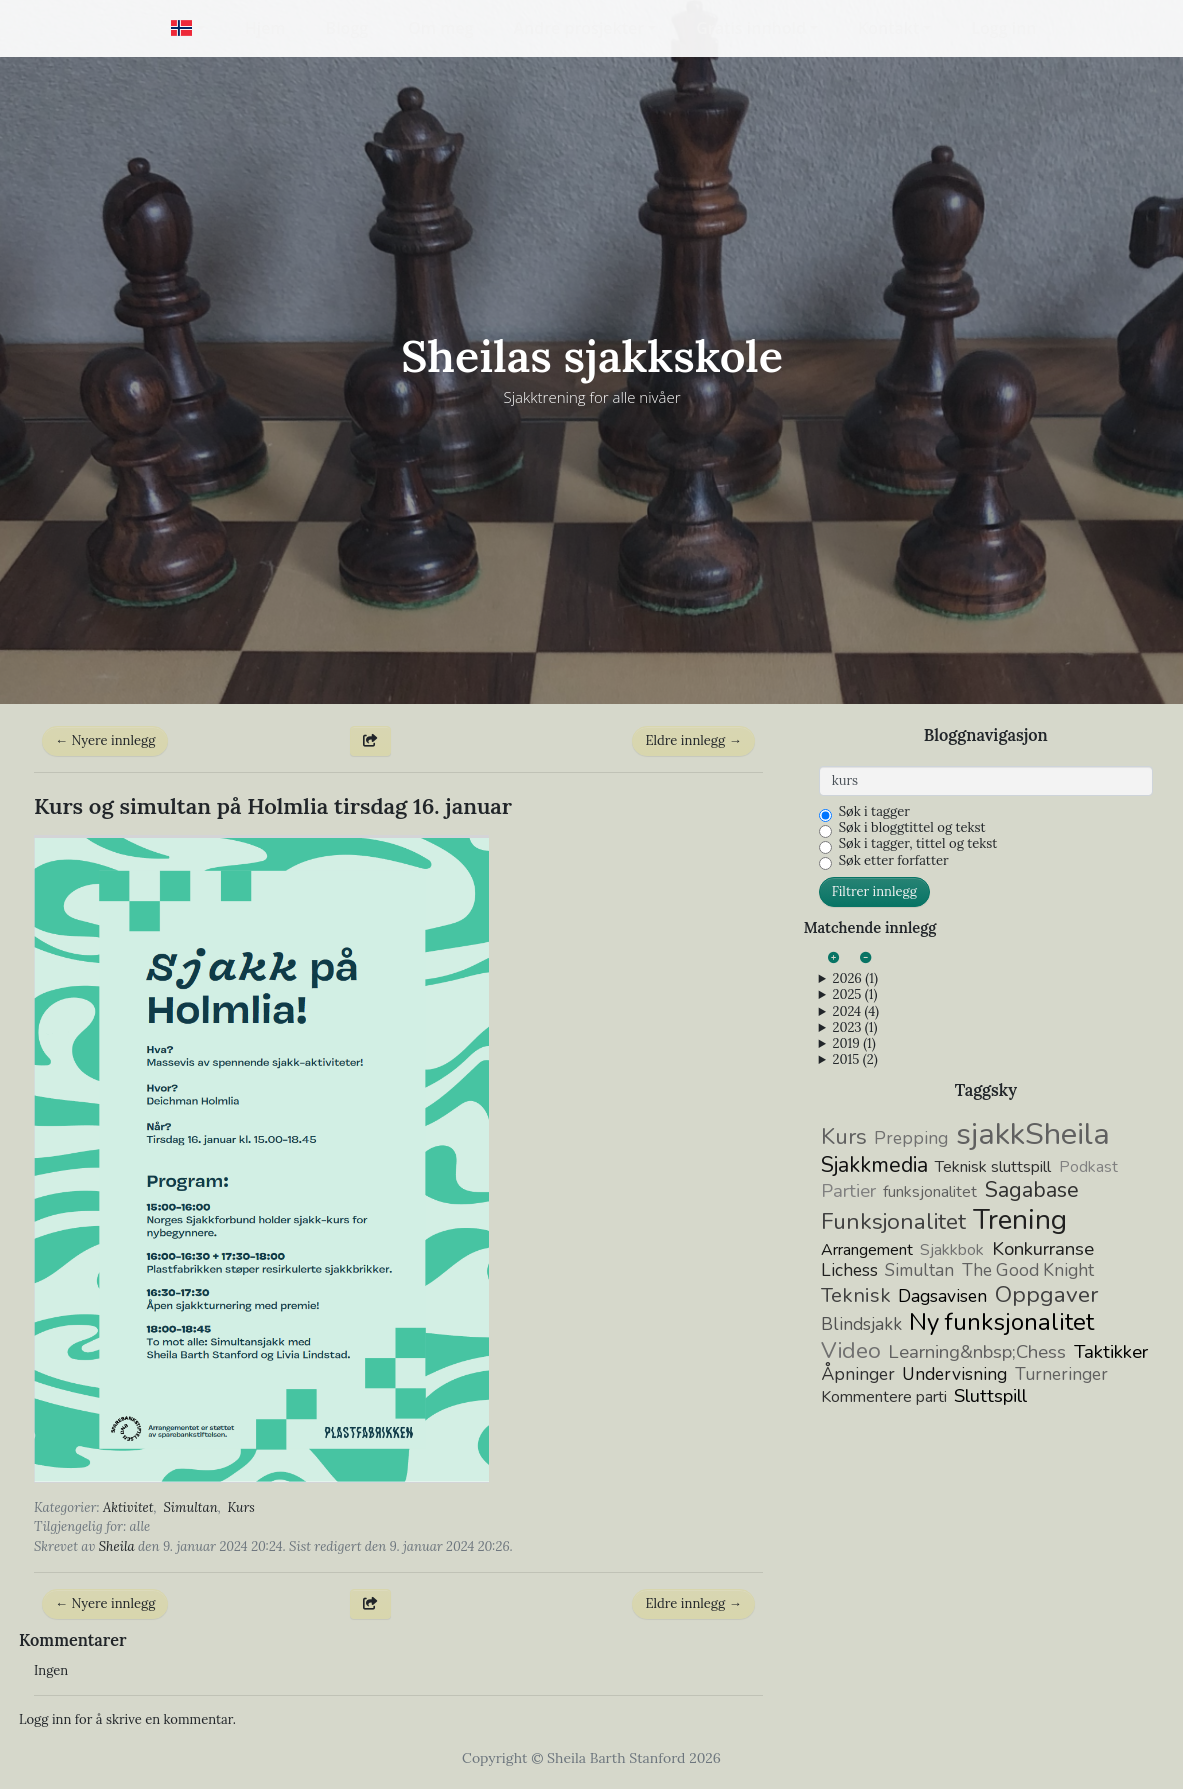 Image resolution: width=1183 pixels, height=1789 pixels. What do you see at coordinates (265, 28) in the screenshot?
I see `Hjem` at bounding box center [265, 28].